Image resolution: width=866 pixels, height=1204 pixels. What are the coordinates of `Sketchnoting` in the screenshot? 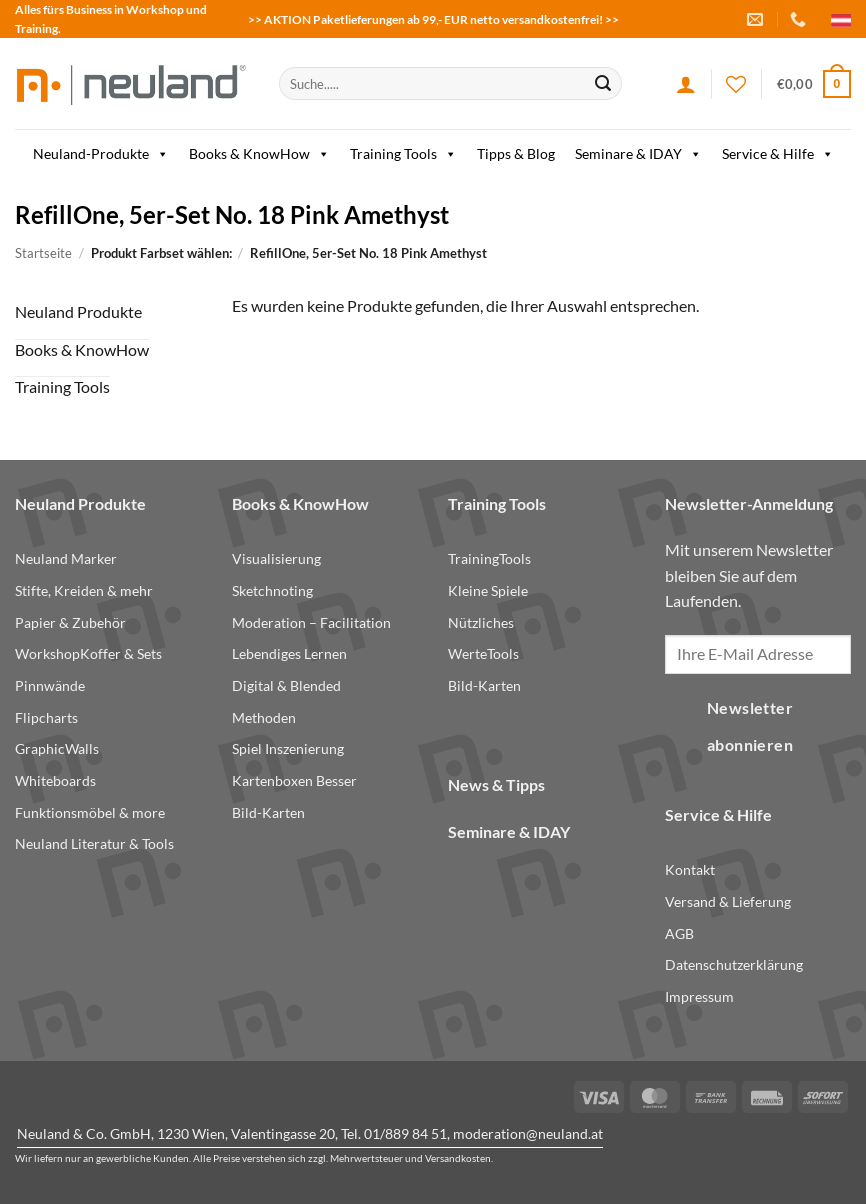 It's located at (272, 590).